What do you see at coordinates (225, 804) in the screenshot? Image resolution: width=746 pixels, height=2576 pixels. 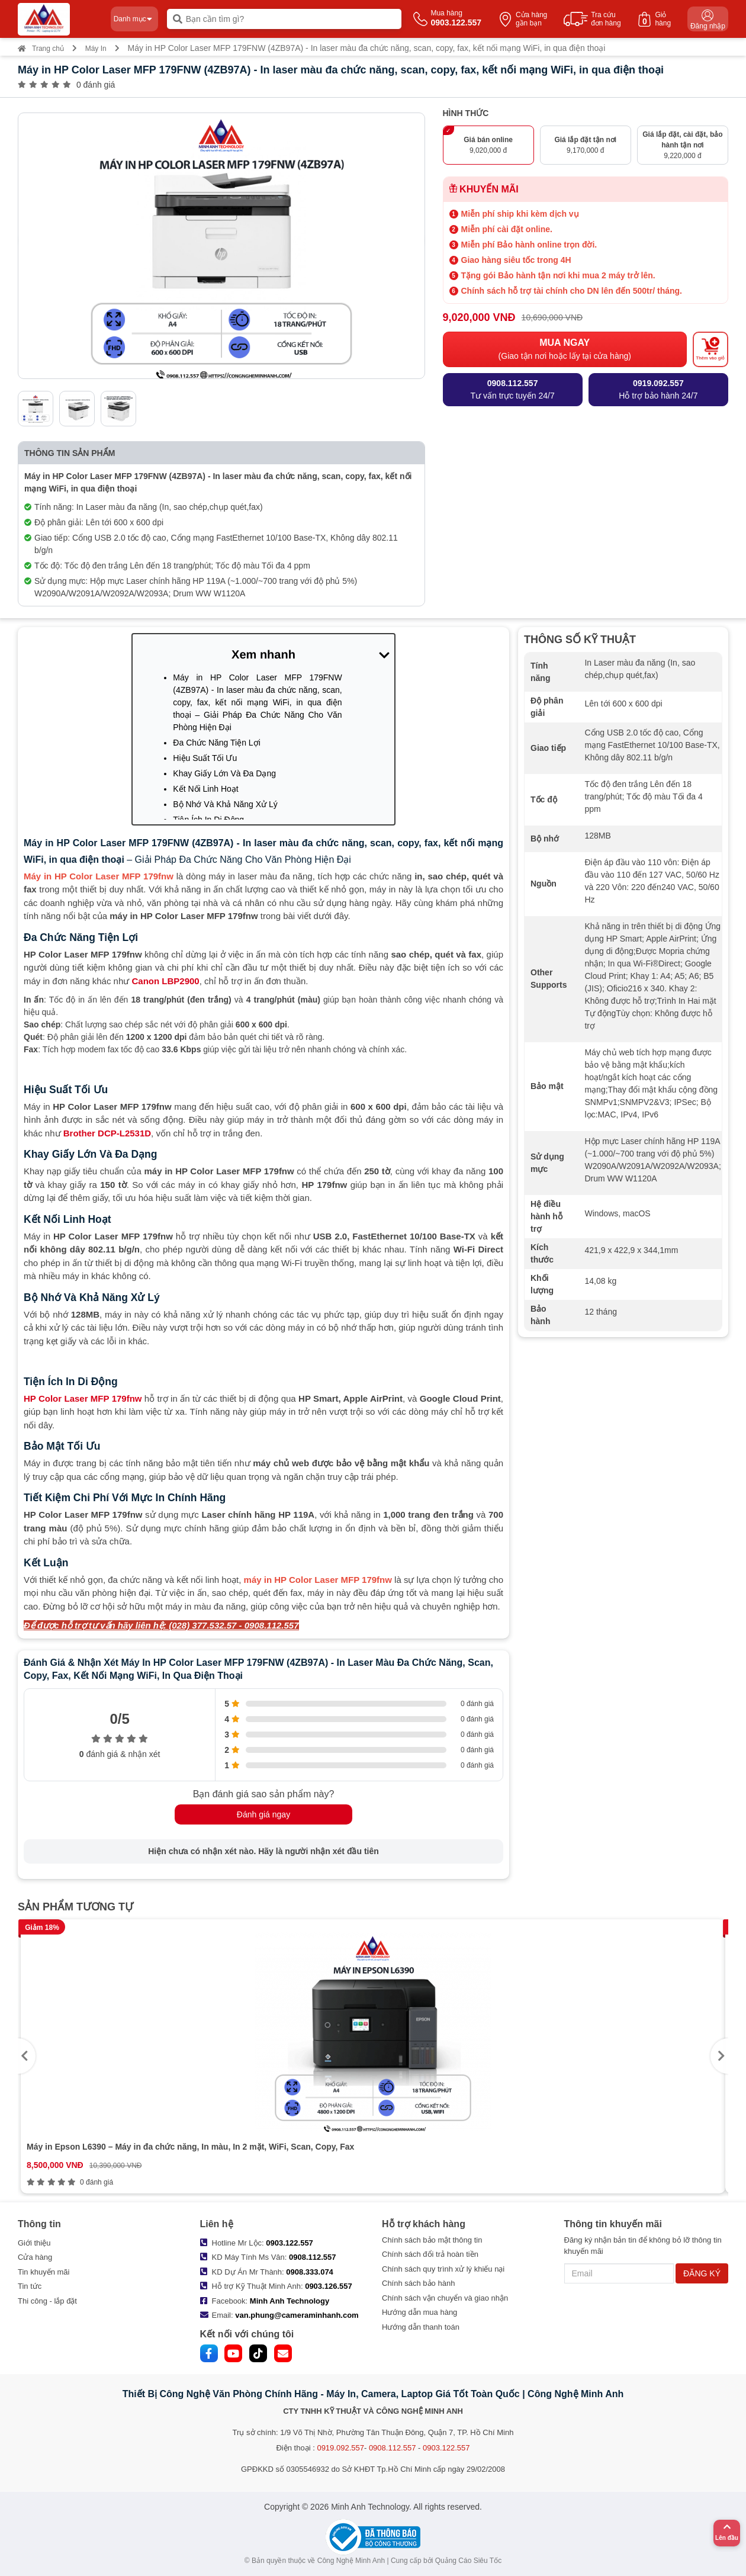 I see `Bộ Nhớ Và Khả Năng Xử Lý` at bounding box center [225, 804].